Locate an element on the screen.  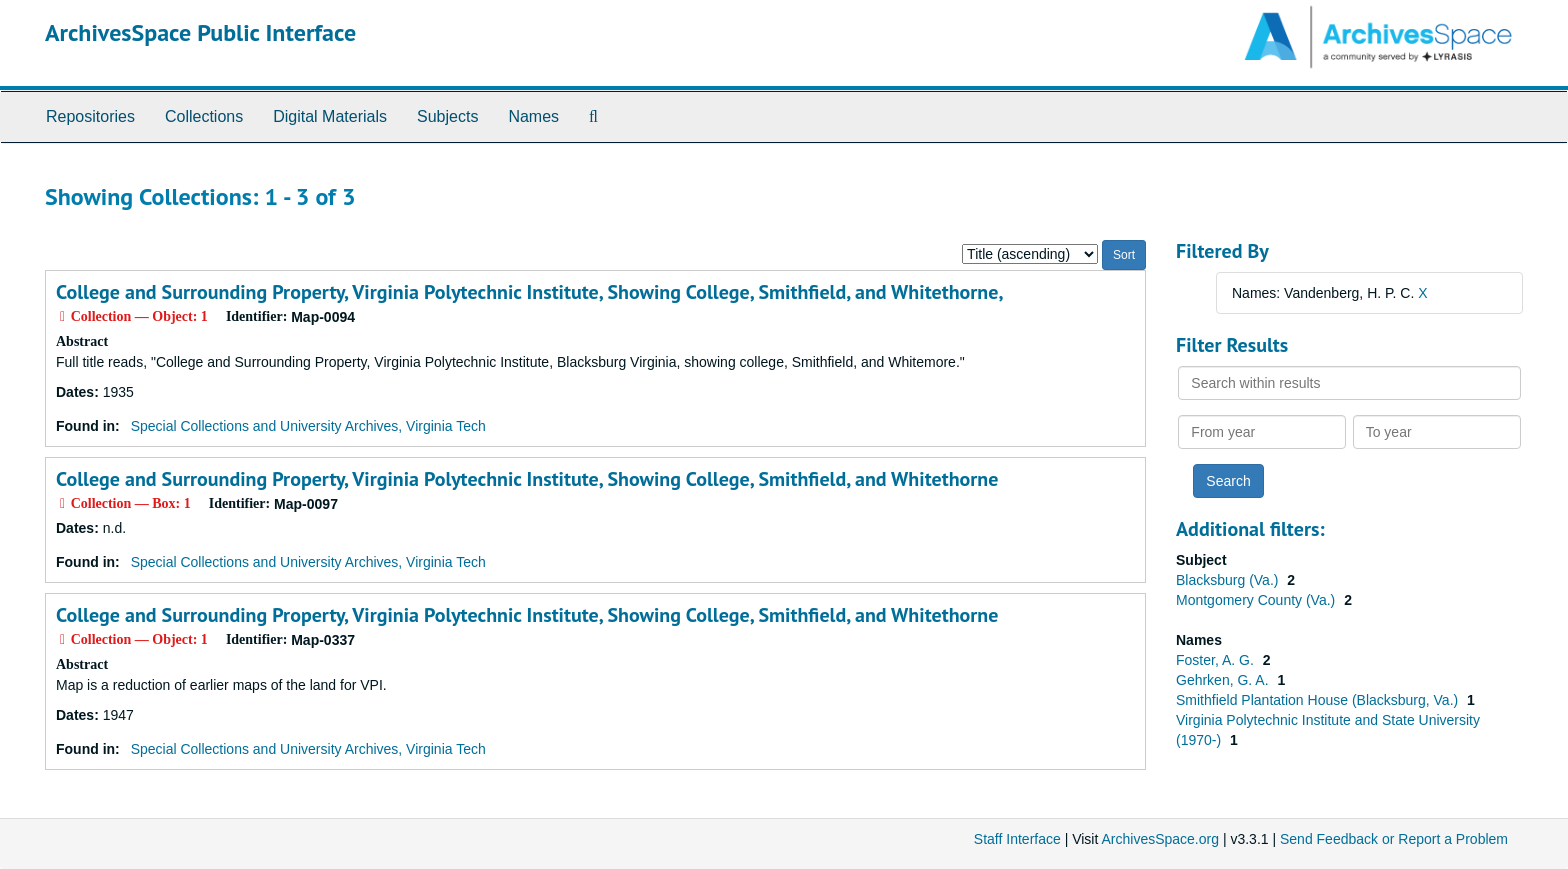
Repositories is located at coordinates (90, 116).